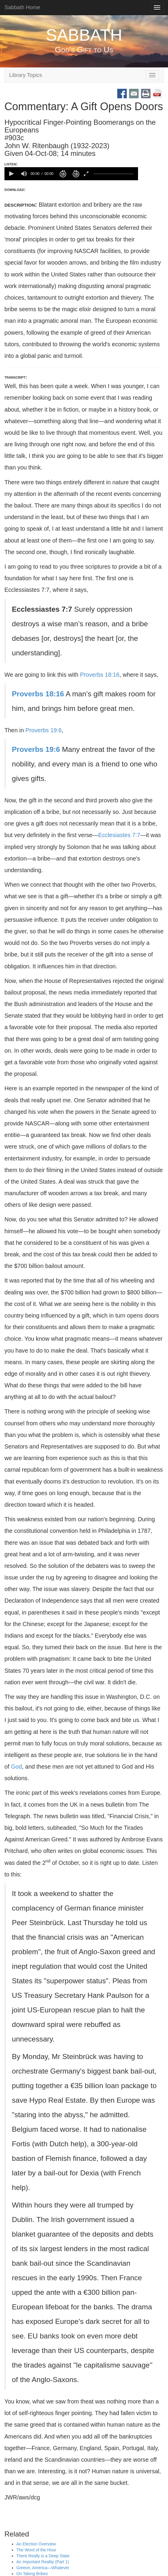 The image size is (168, 2576). I want to click on Proverbs 19:6, so click(44, 730).